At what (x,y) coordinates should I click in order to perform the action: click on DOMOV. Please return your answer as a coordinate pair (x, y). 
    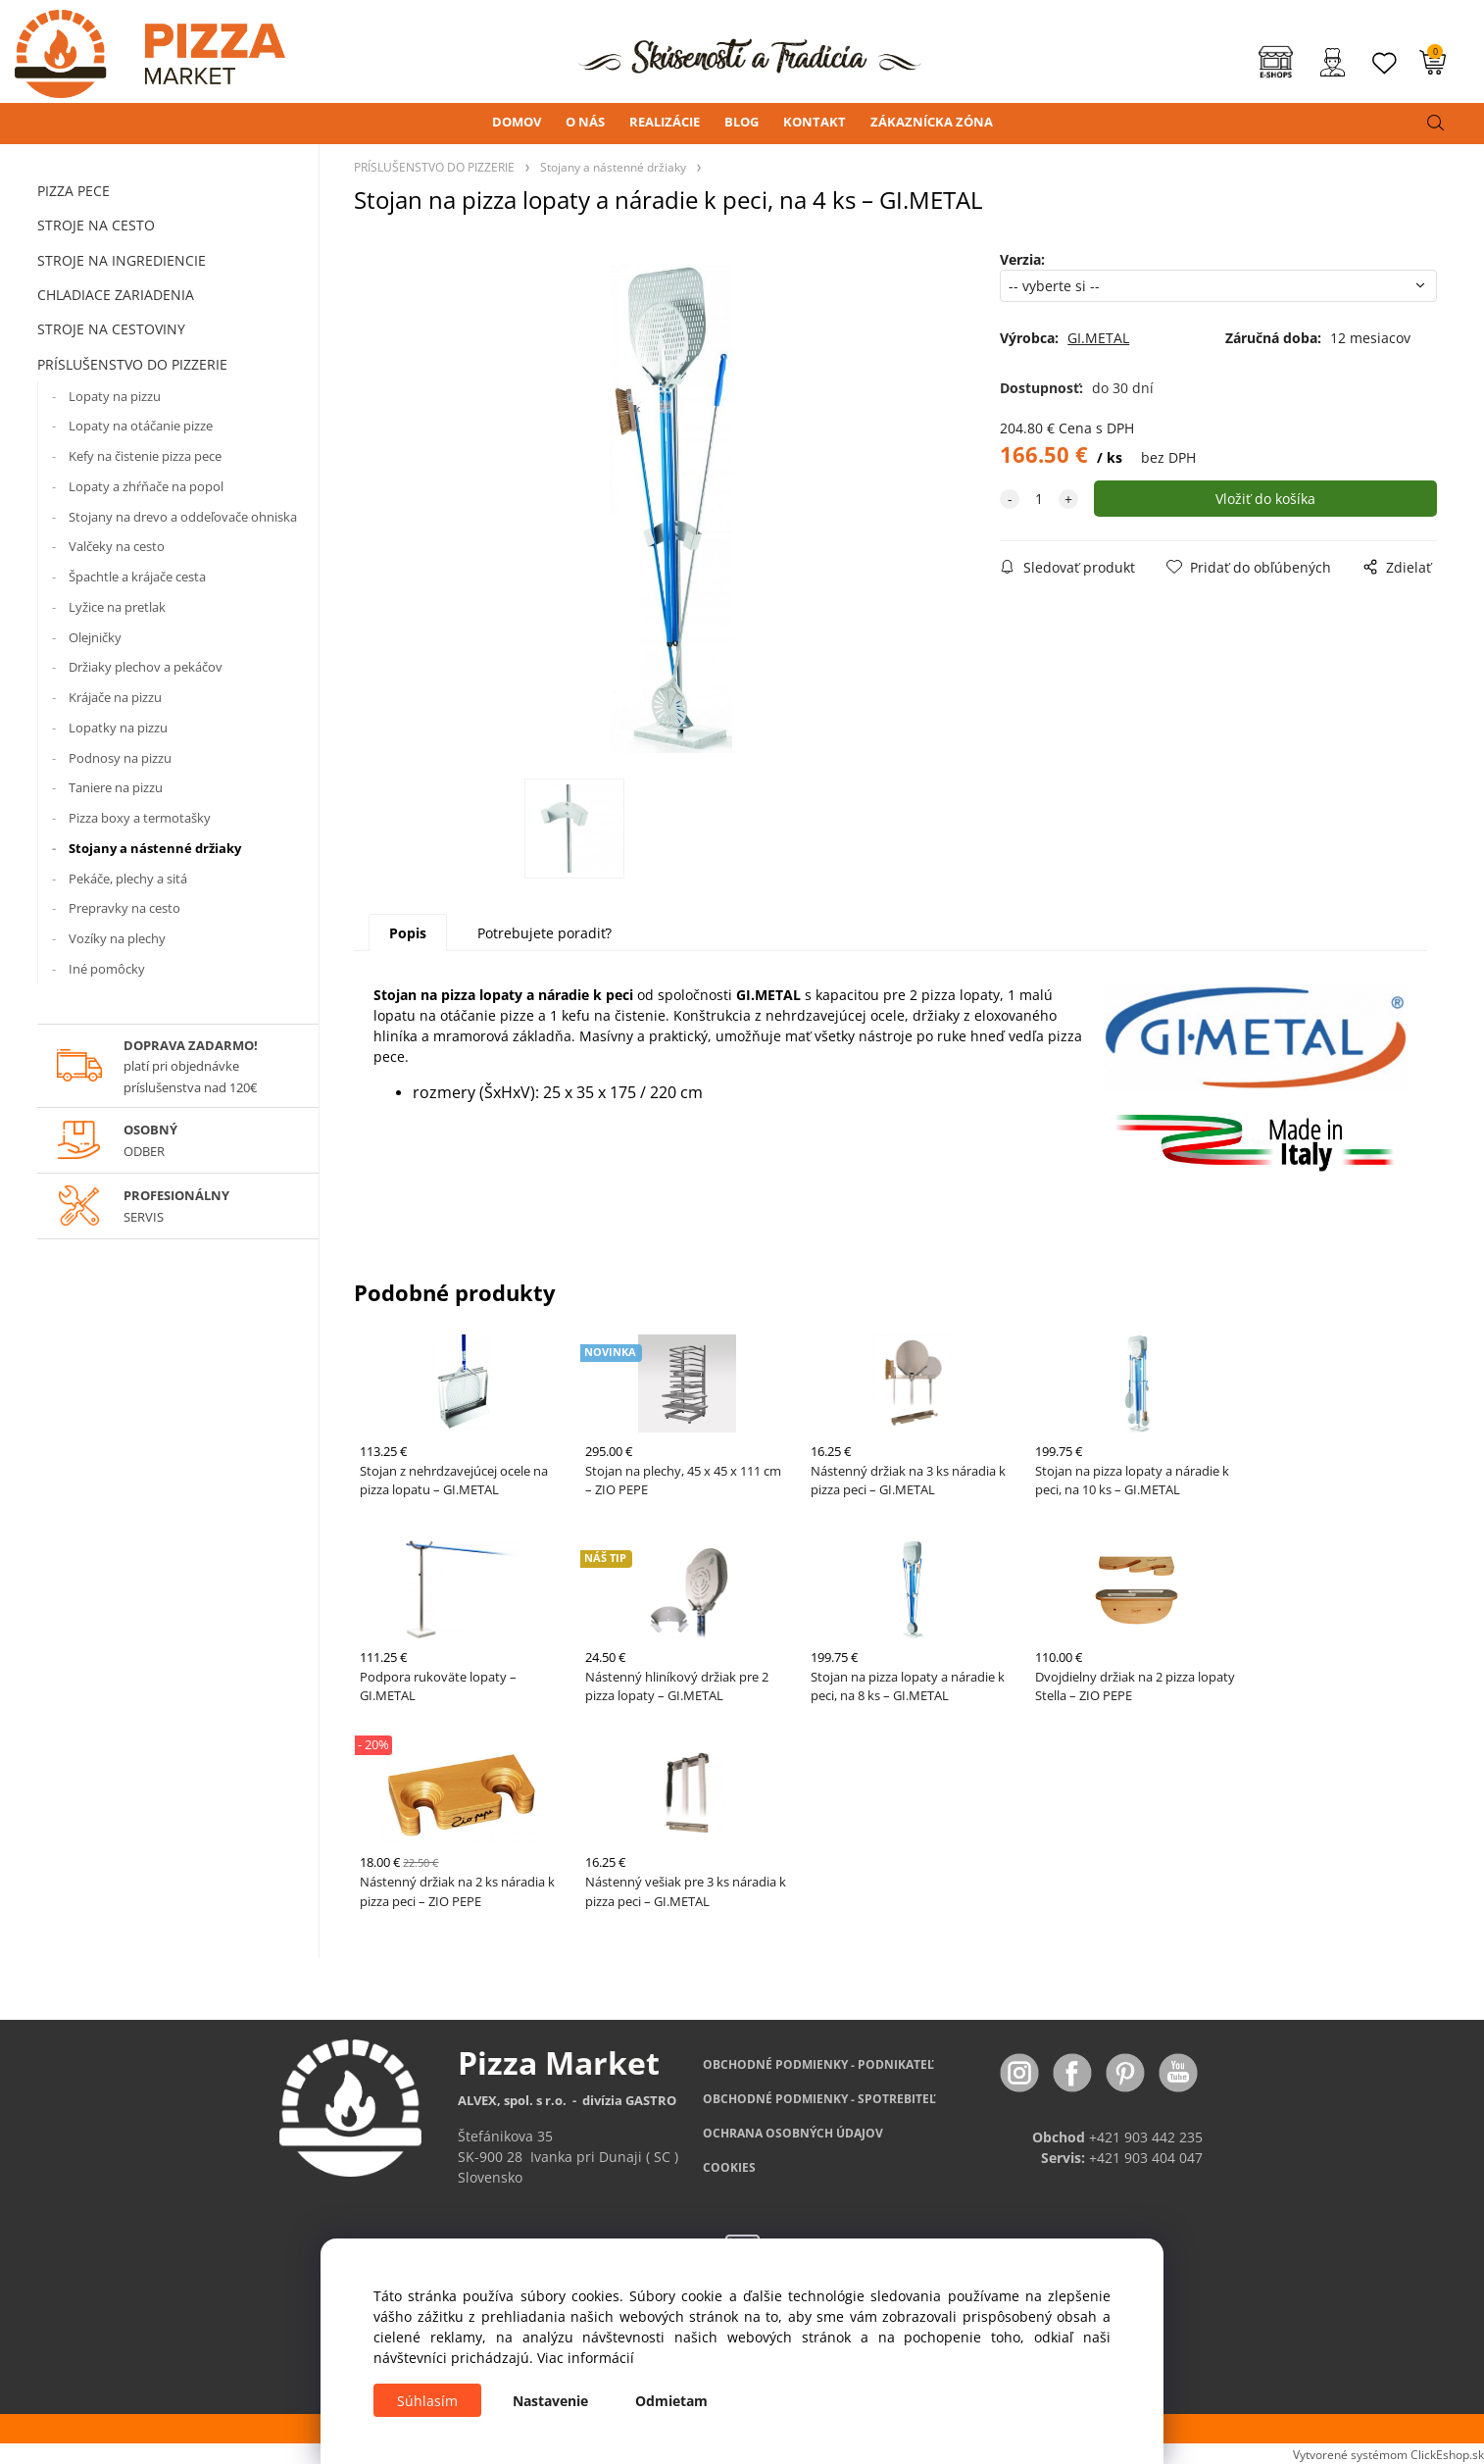
    Looking at the image, I should click on (516, 121).